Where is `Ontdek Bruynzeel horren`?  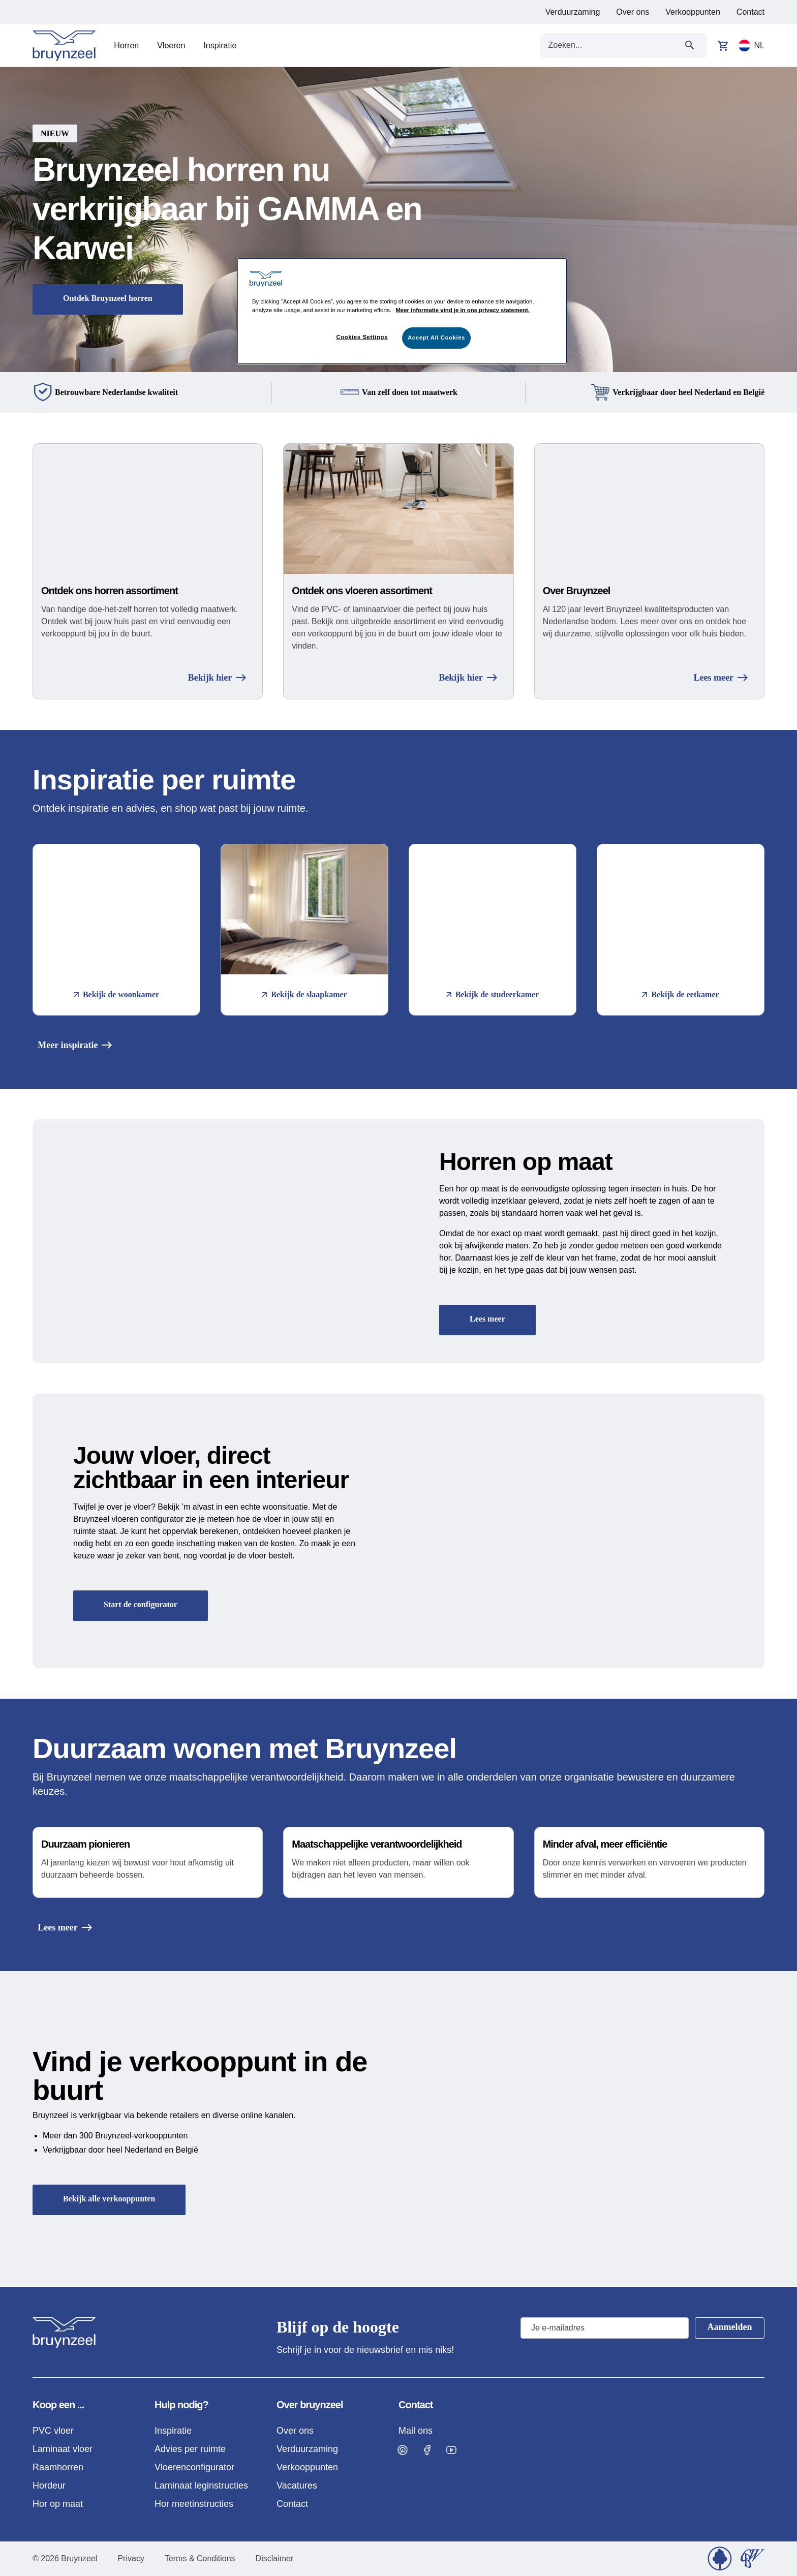 Ontdek Bruynzeel horren is located at coordinates (107, 298).